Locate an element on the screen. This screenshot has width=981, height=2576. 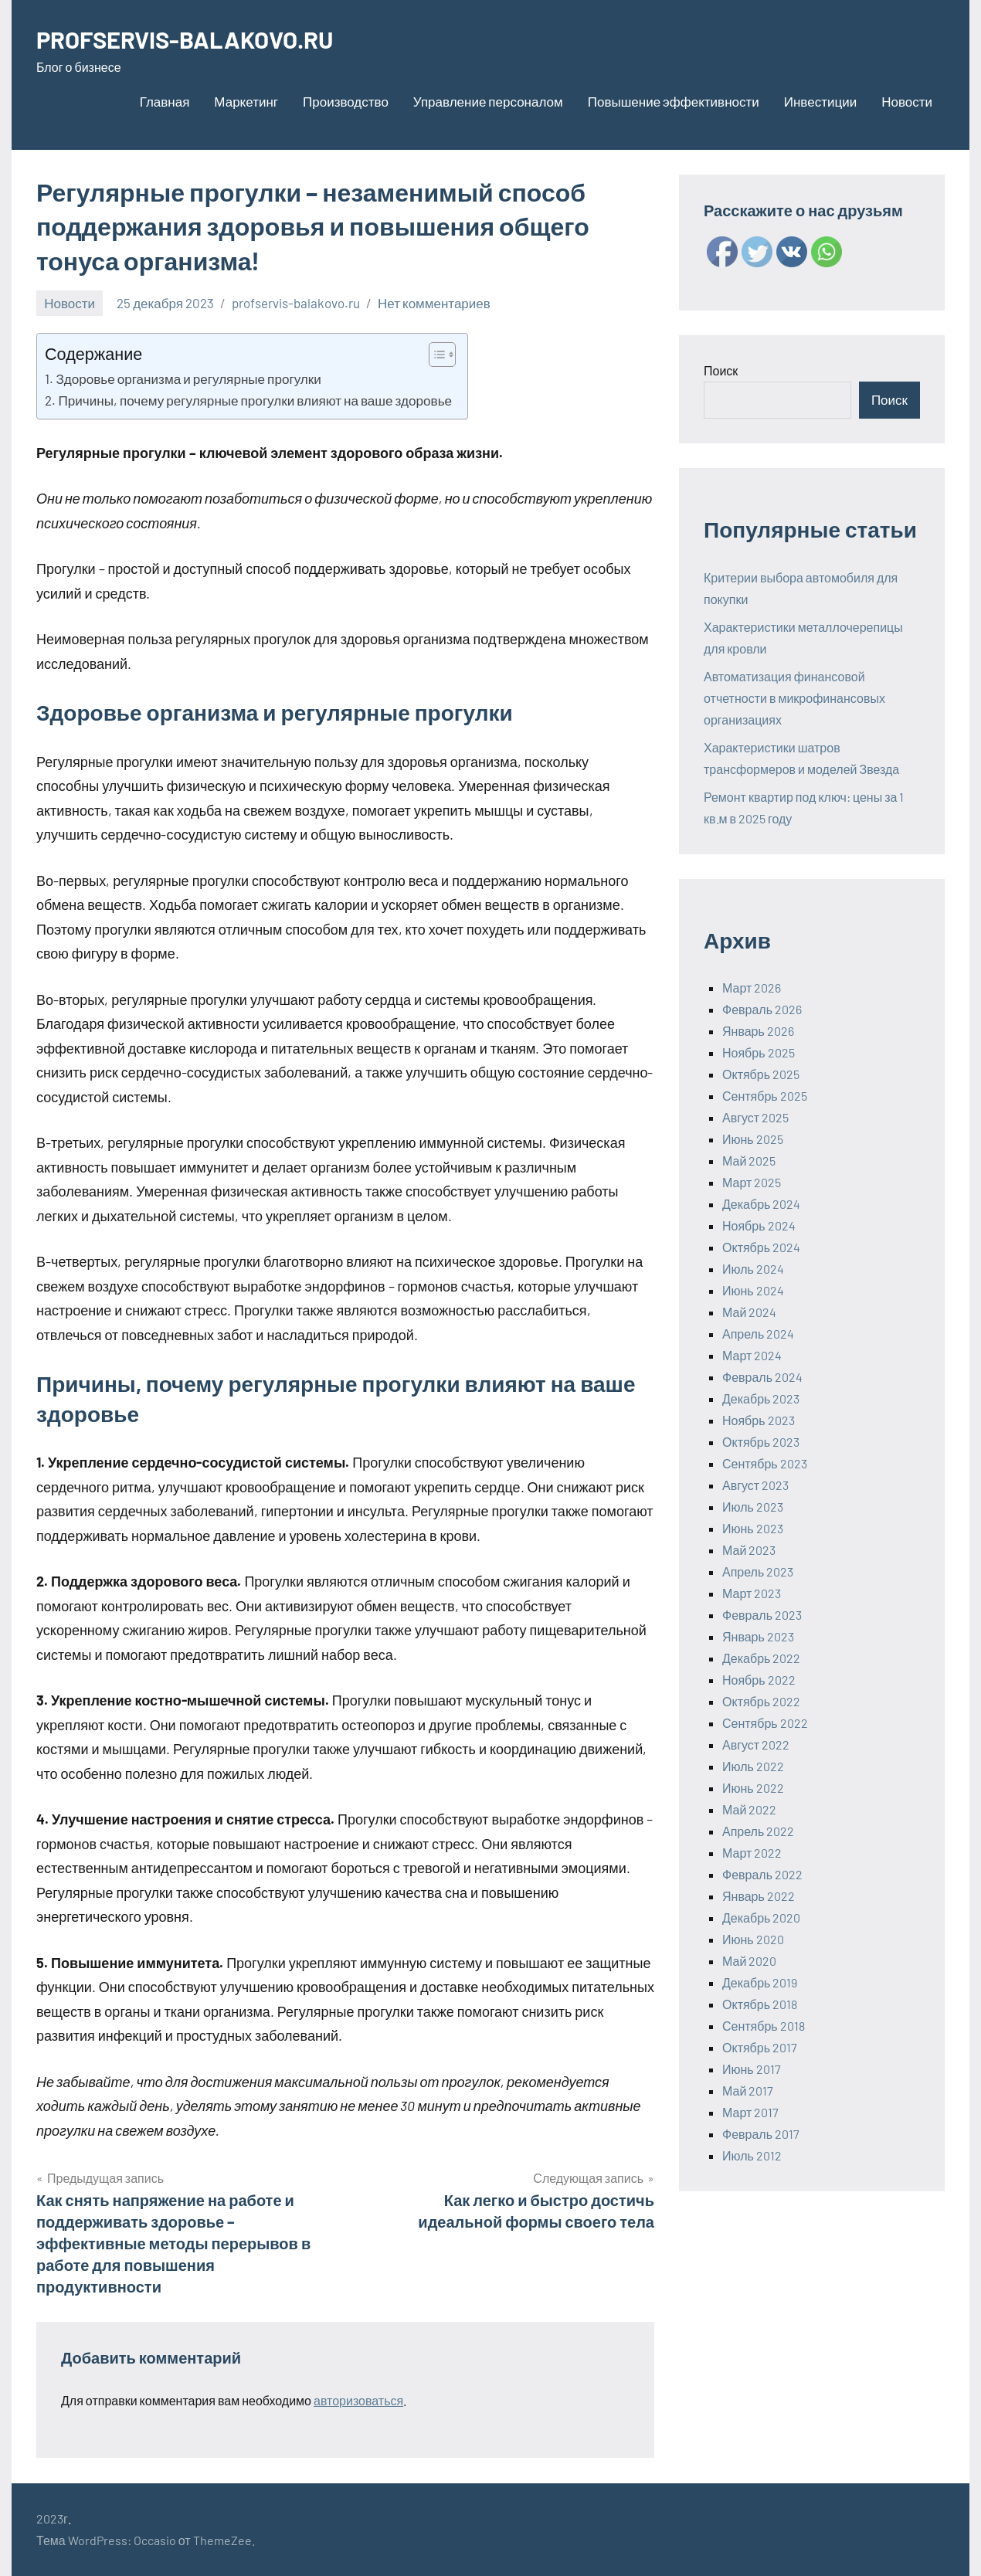
Октябрь 2022 is located at coordinates (761, 1701).